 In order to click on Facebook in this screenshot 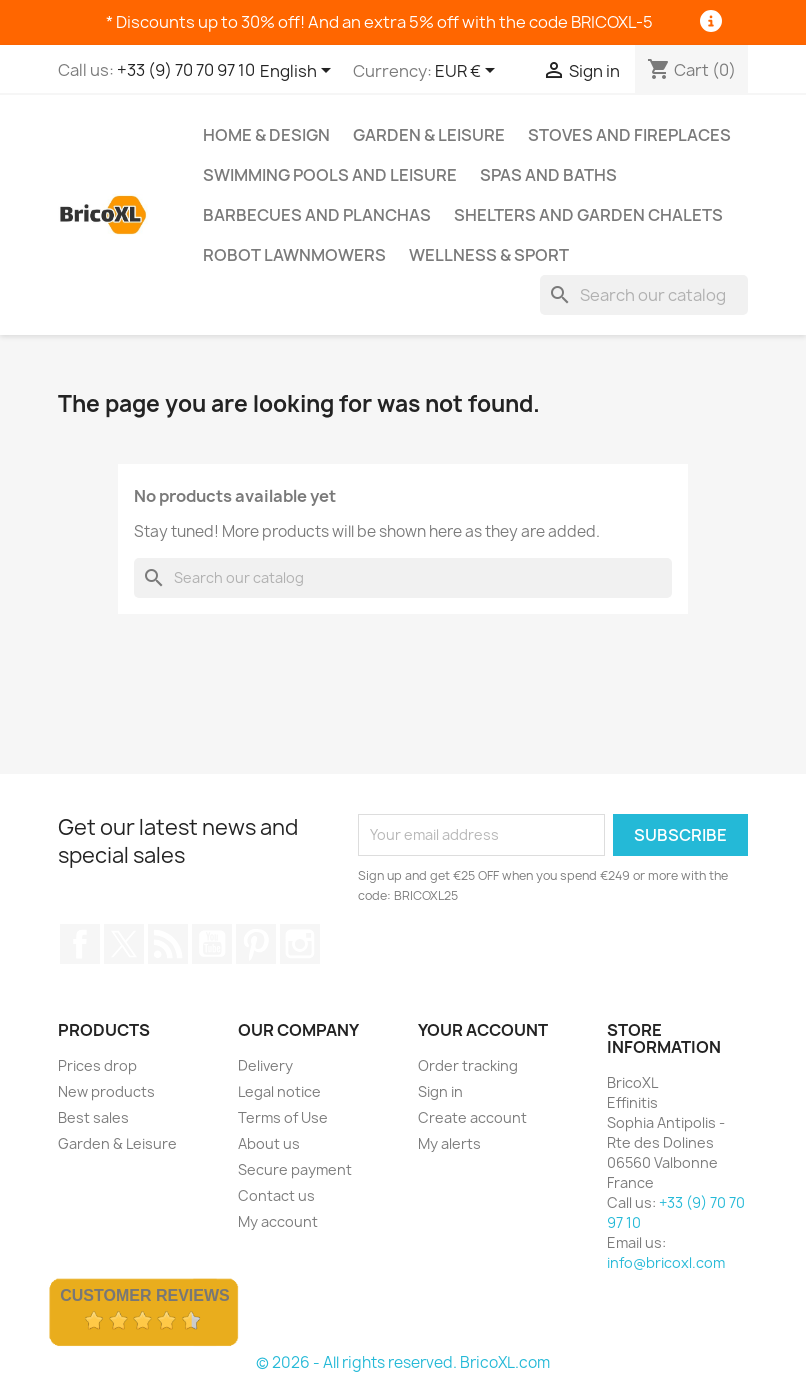, I will do `click(80, 944)`.